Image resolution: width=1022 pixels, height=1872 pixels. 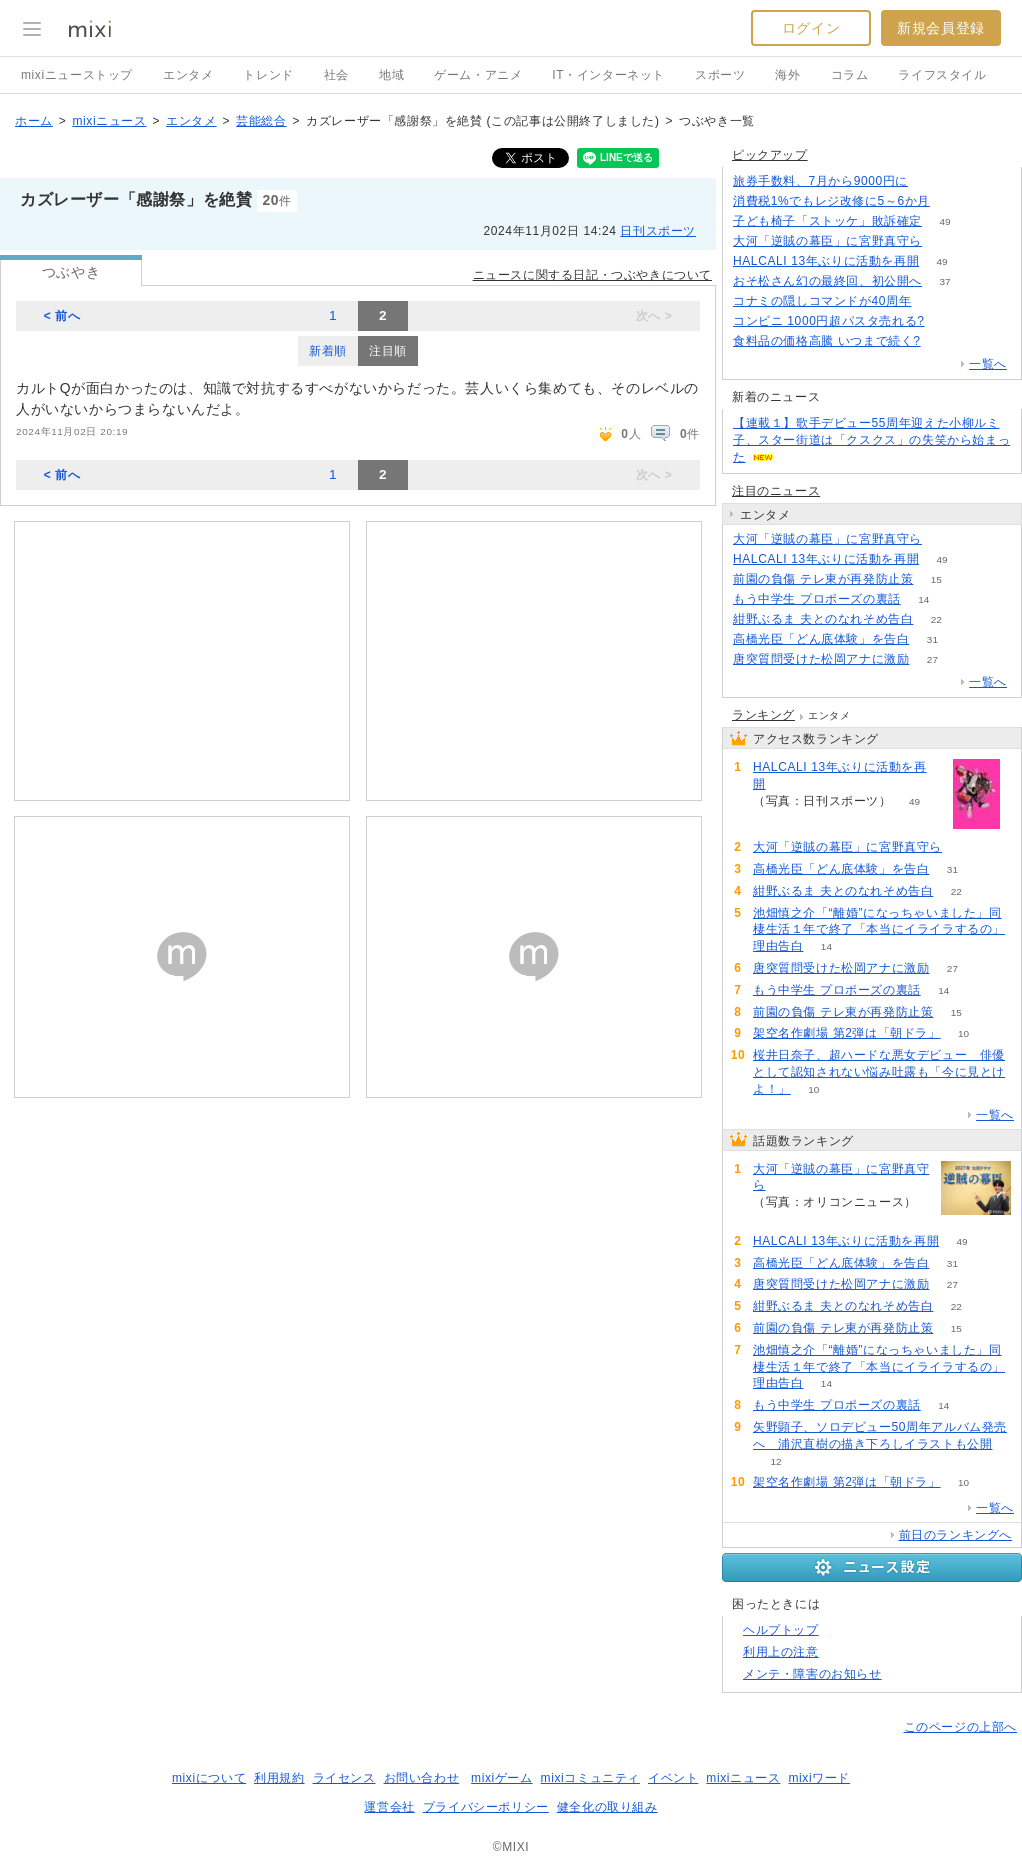 I want to click on 275, so click(x=953, y=201).